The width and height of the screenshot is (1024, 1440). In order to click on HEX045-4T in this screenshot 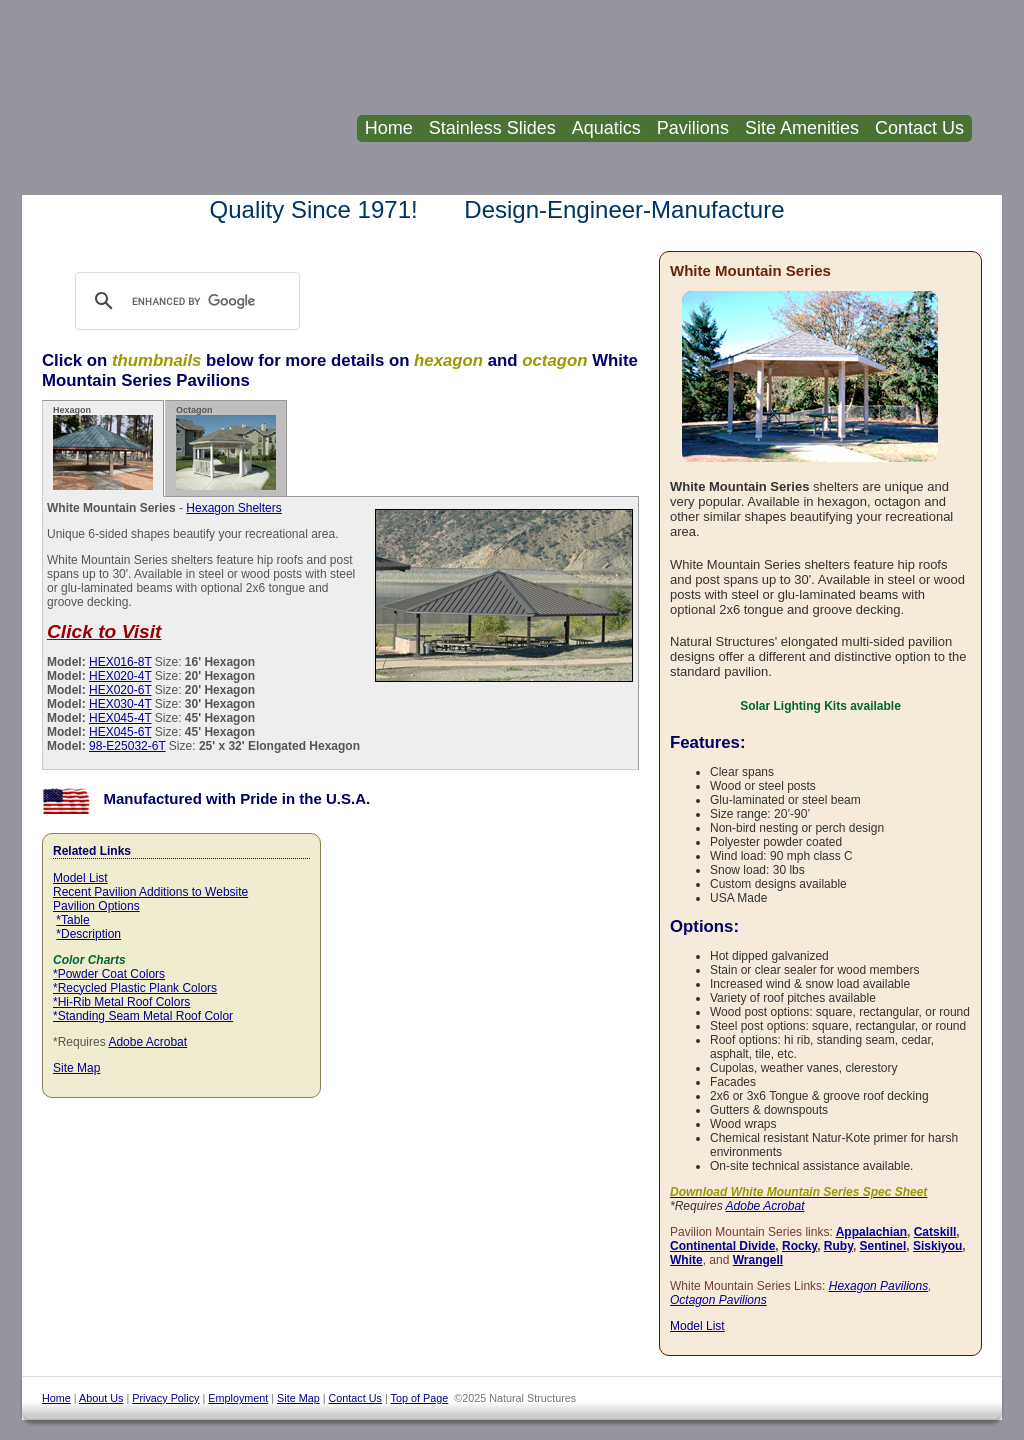, I will do `click(120, 718)`.